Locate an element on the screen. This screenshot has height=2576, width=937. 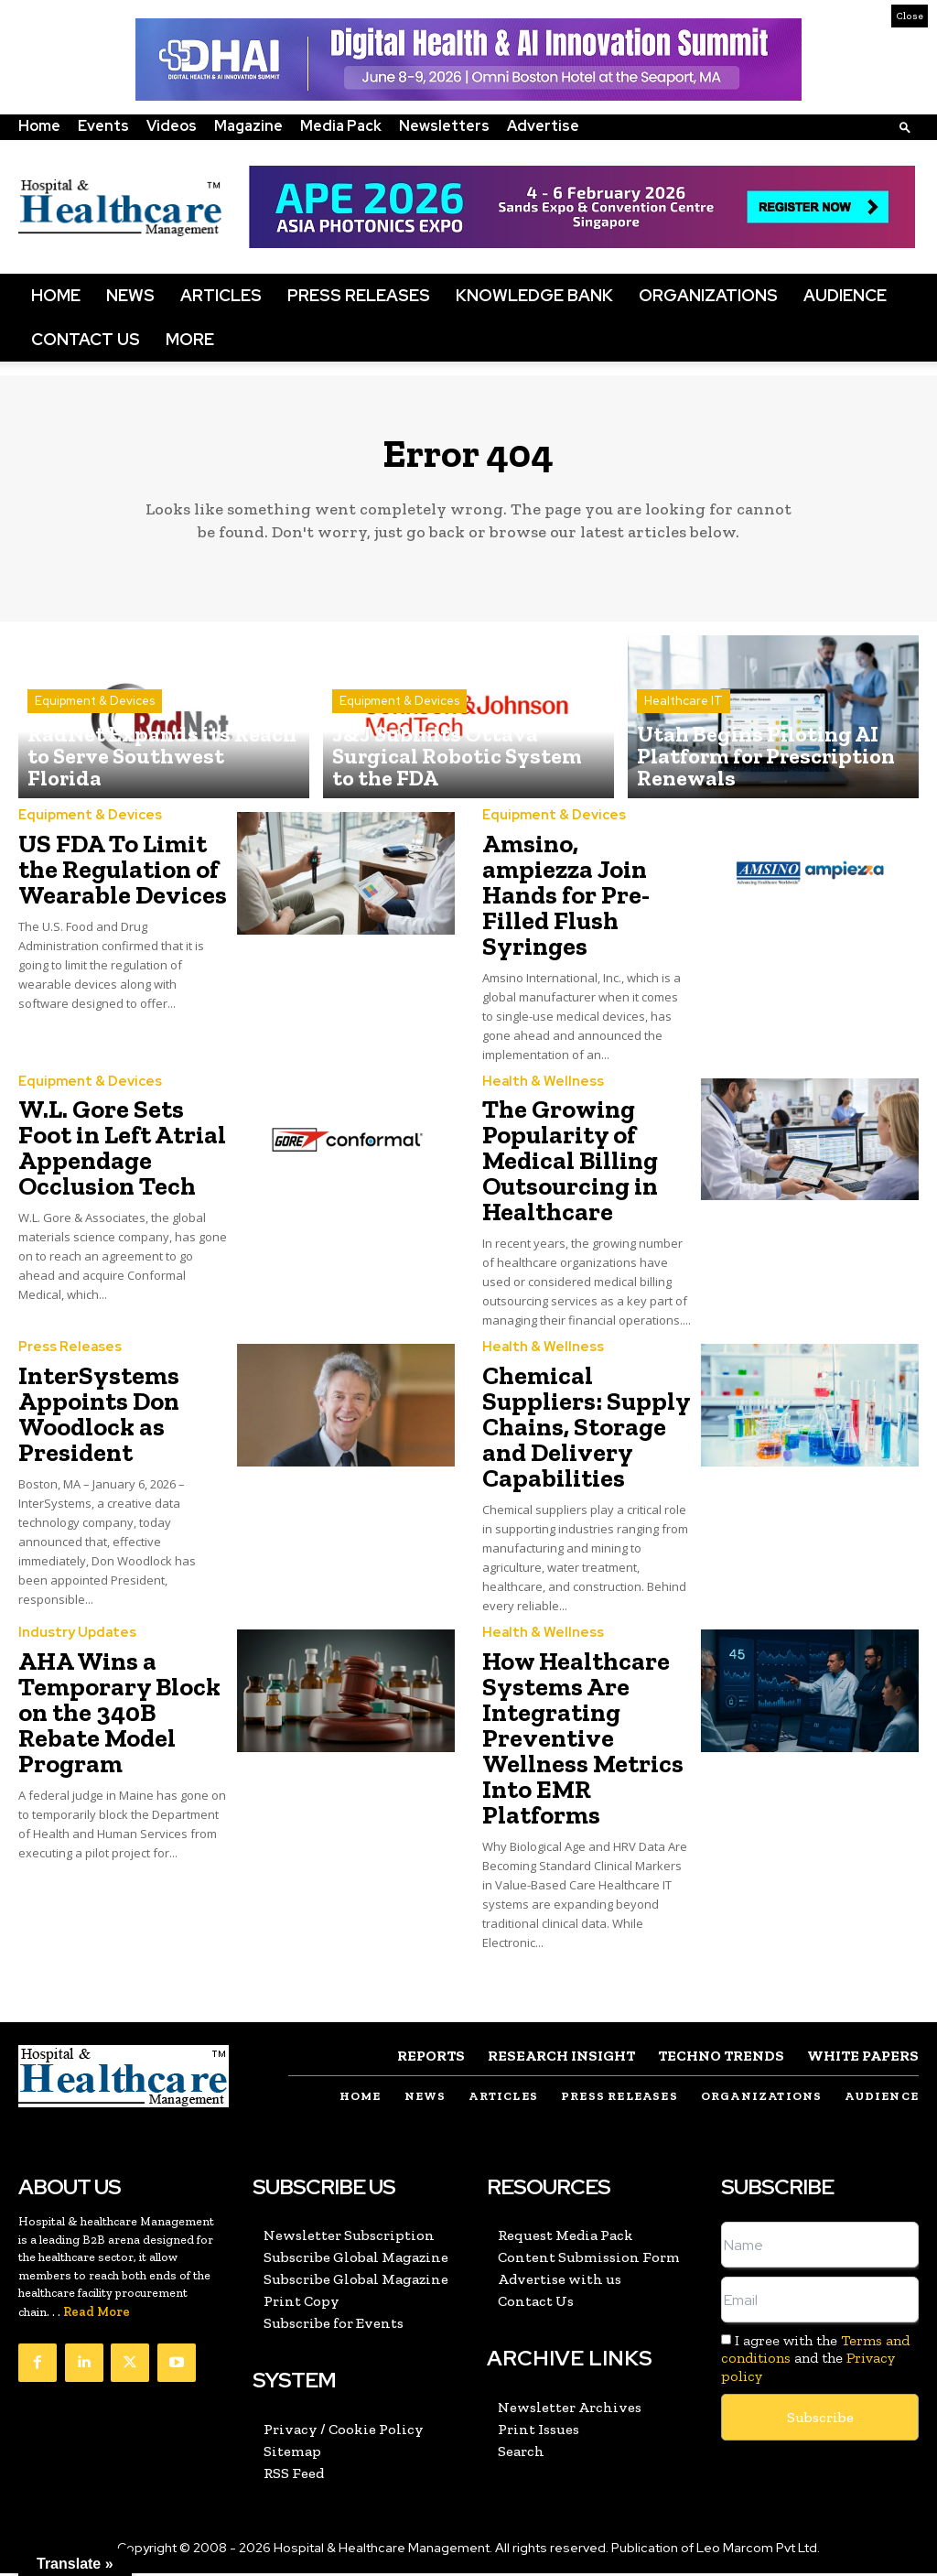
Articles is located at coordinates (221, 295).